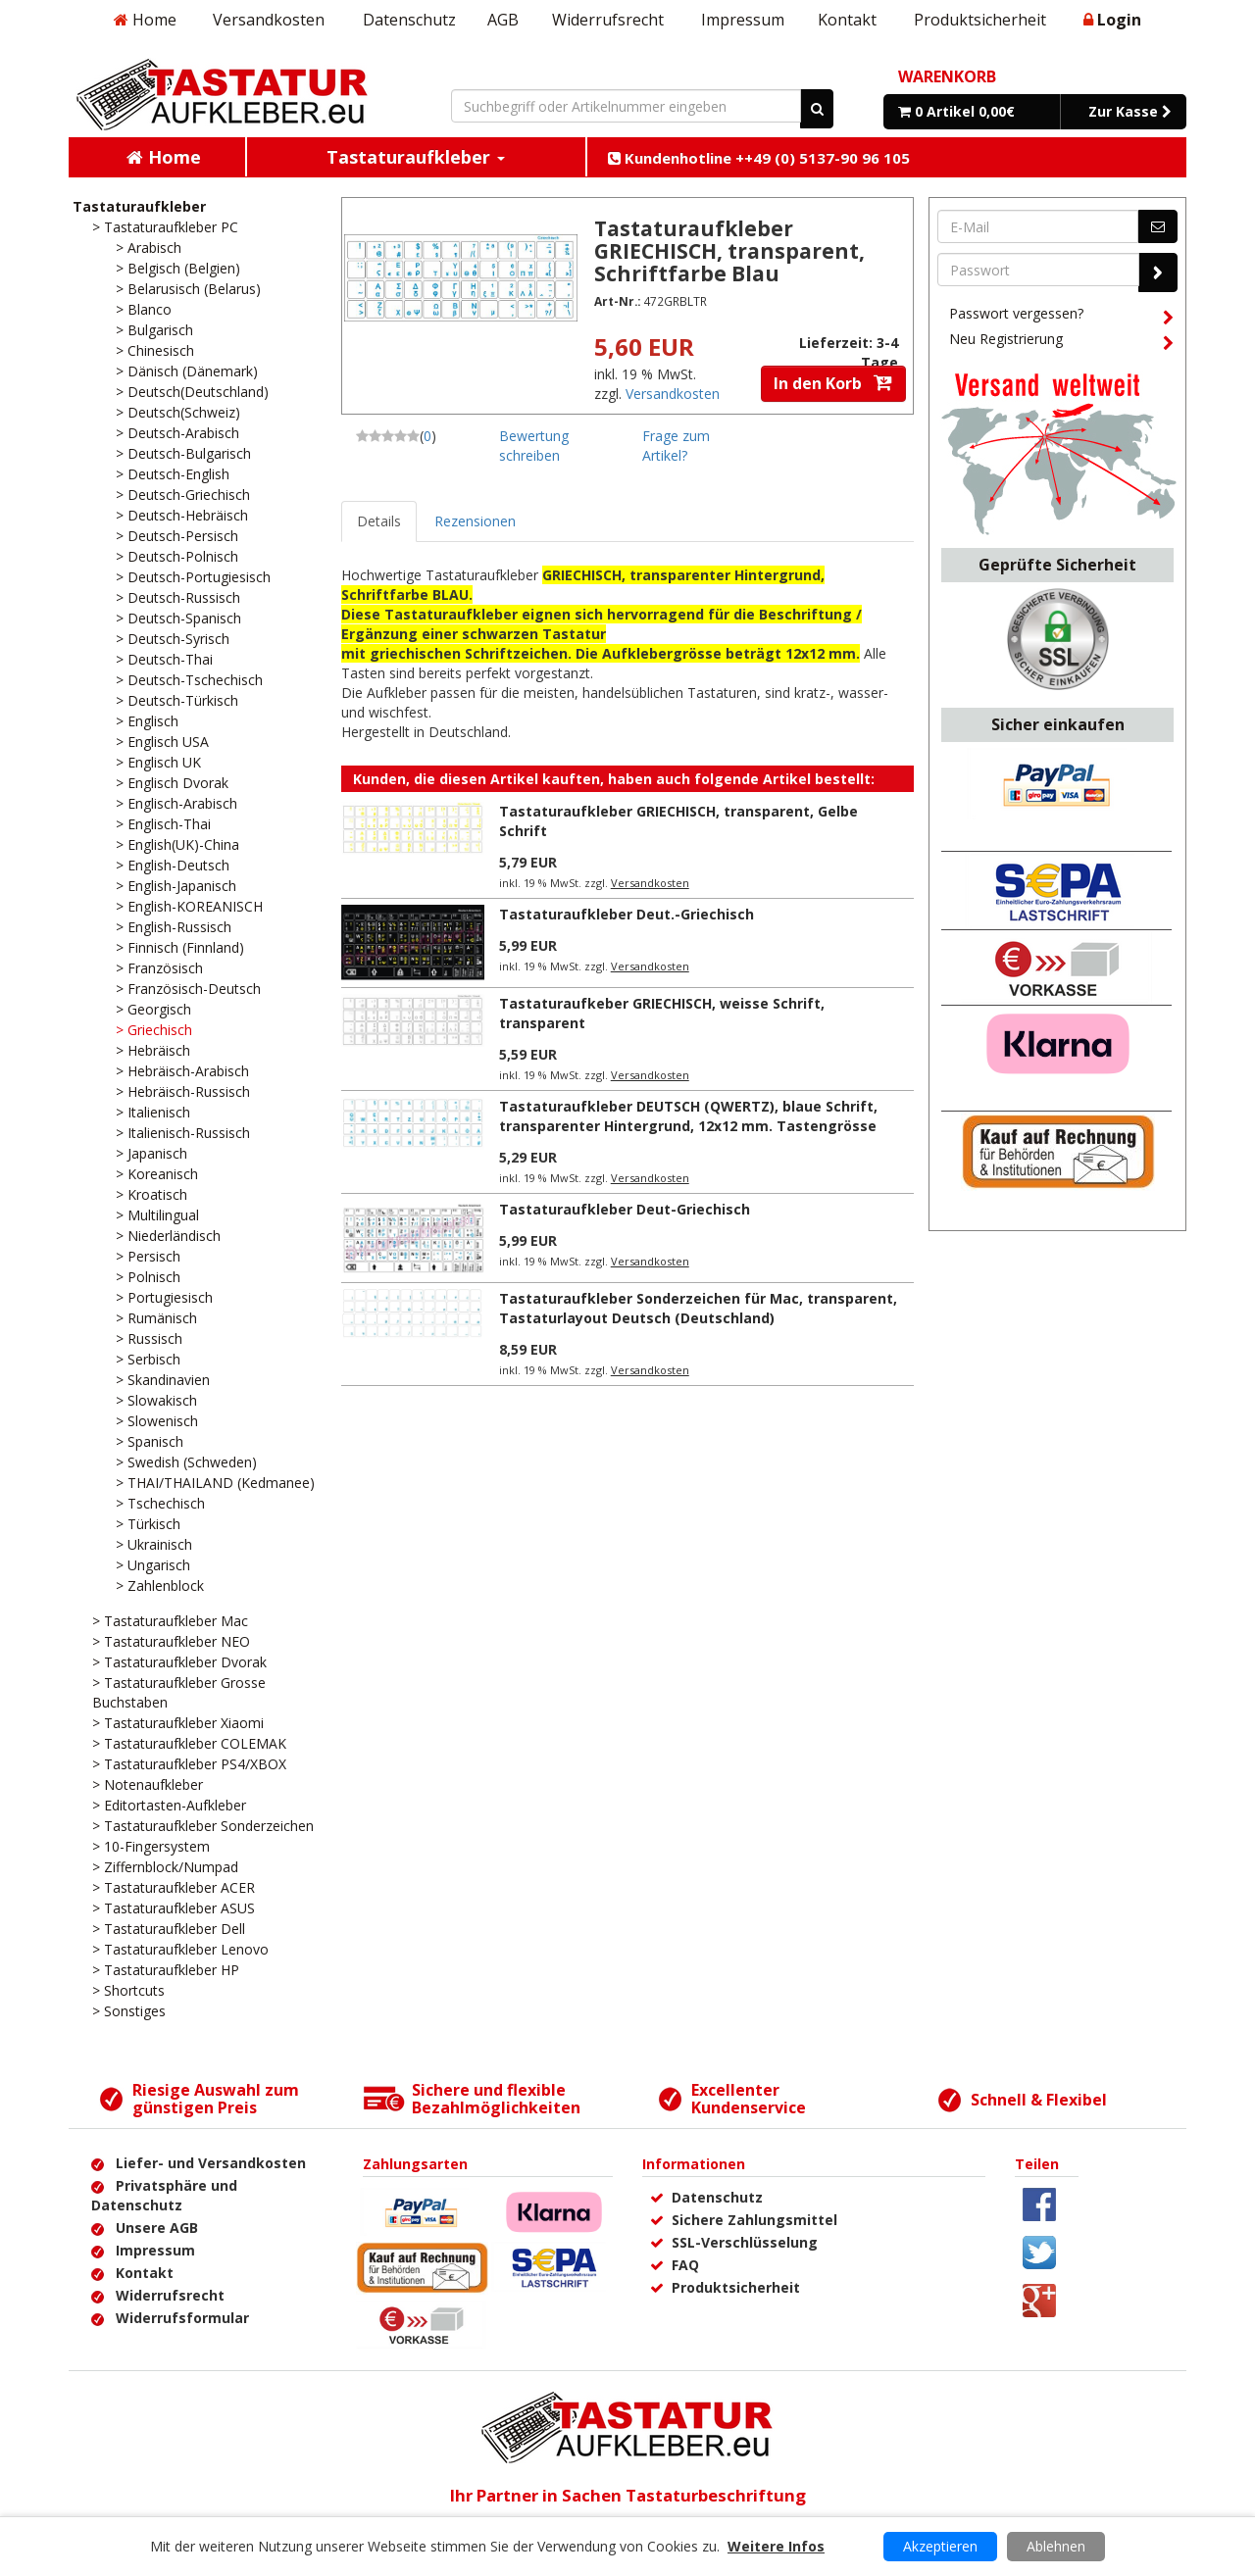  What do you see at coordinates (158, 762) in the screenshot?
I see `> Englisch UK` at bounding box center [158, 762].